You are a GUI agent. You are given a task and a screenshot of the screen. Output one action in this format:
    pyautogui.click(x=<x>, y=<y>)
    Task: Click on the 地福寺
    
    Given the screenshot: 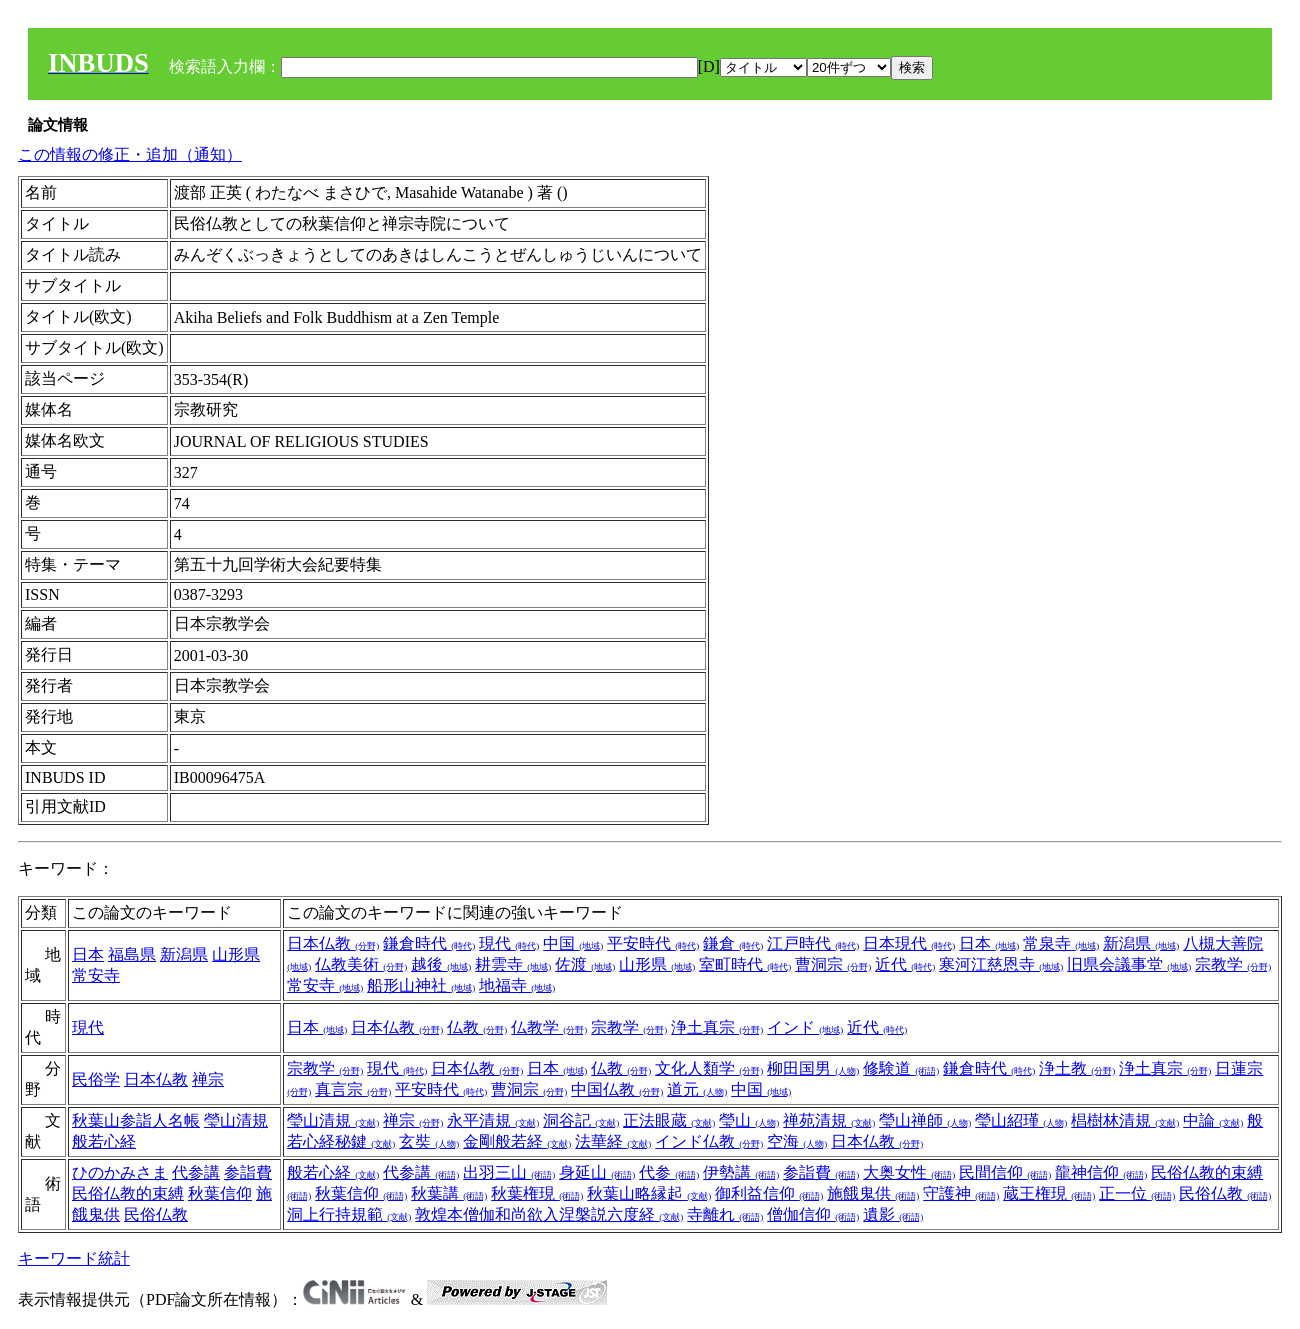 What is the action you would take?
    pyautogui.click(x=517, y=985)
    